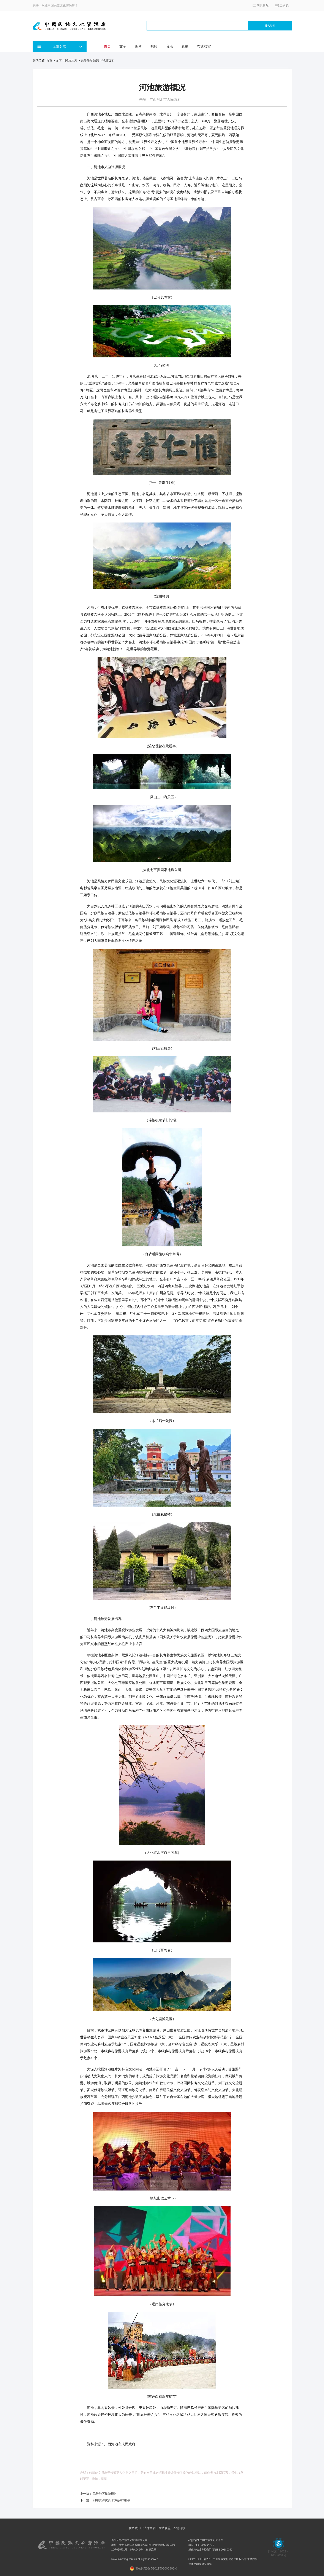 The image size is (324, 2576). Describe the element at coordinates (164, 2528) in the screenshot. I see `网站联盟` at that location.